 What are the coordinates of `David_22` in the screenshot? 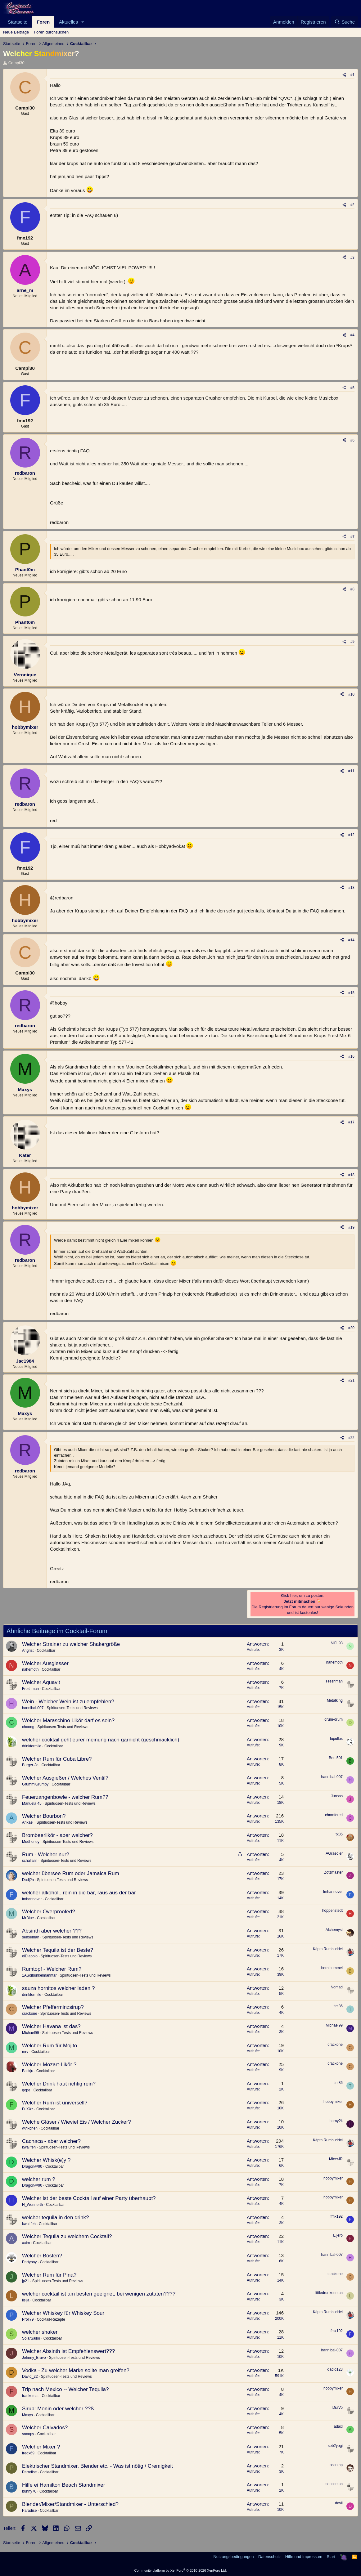 It's located at (30, 2376).